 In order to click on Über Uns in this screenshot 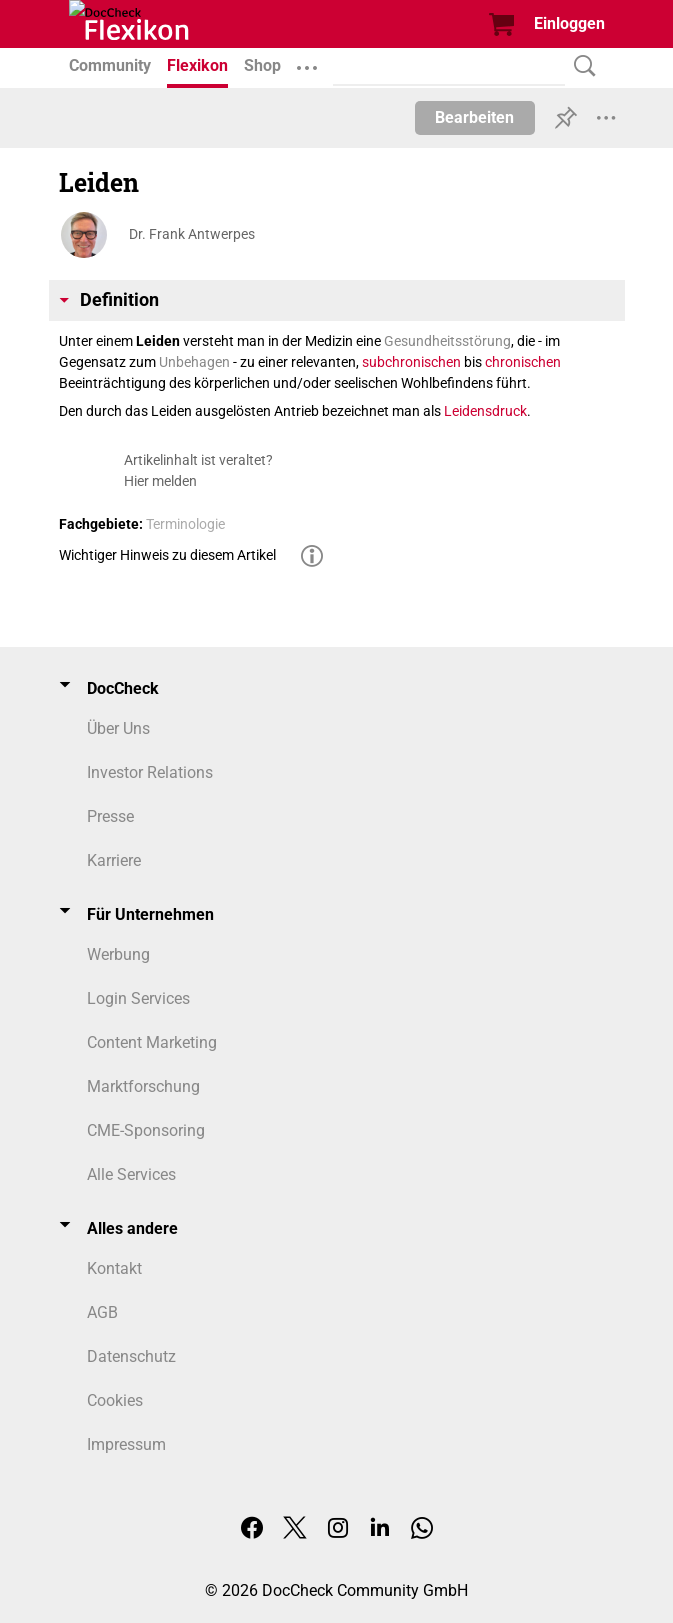, I will do `click(118, 728)`.